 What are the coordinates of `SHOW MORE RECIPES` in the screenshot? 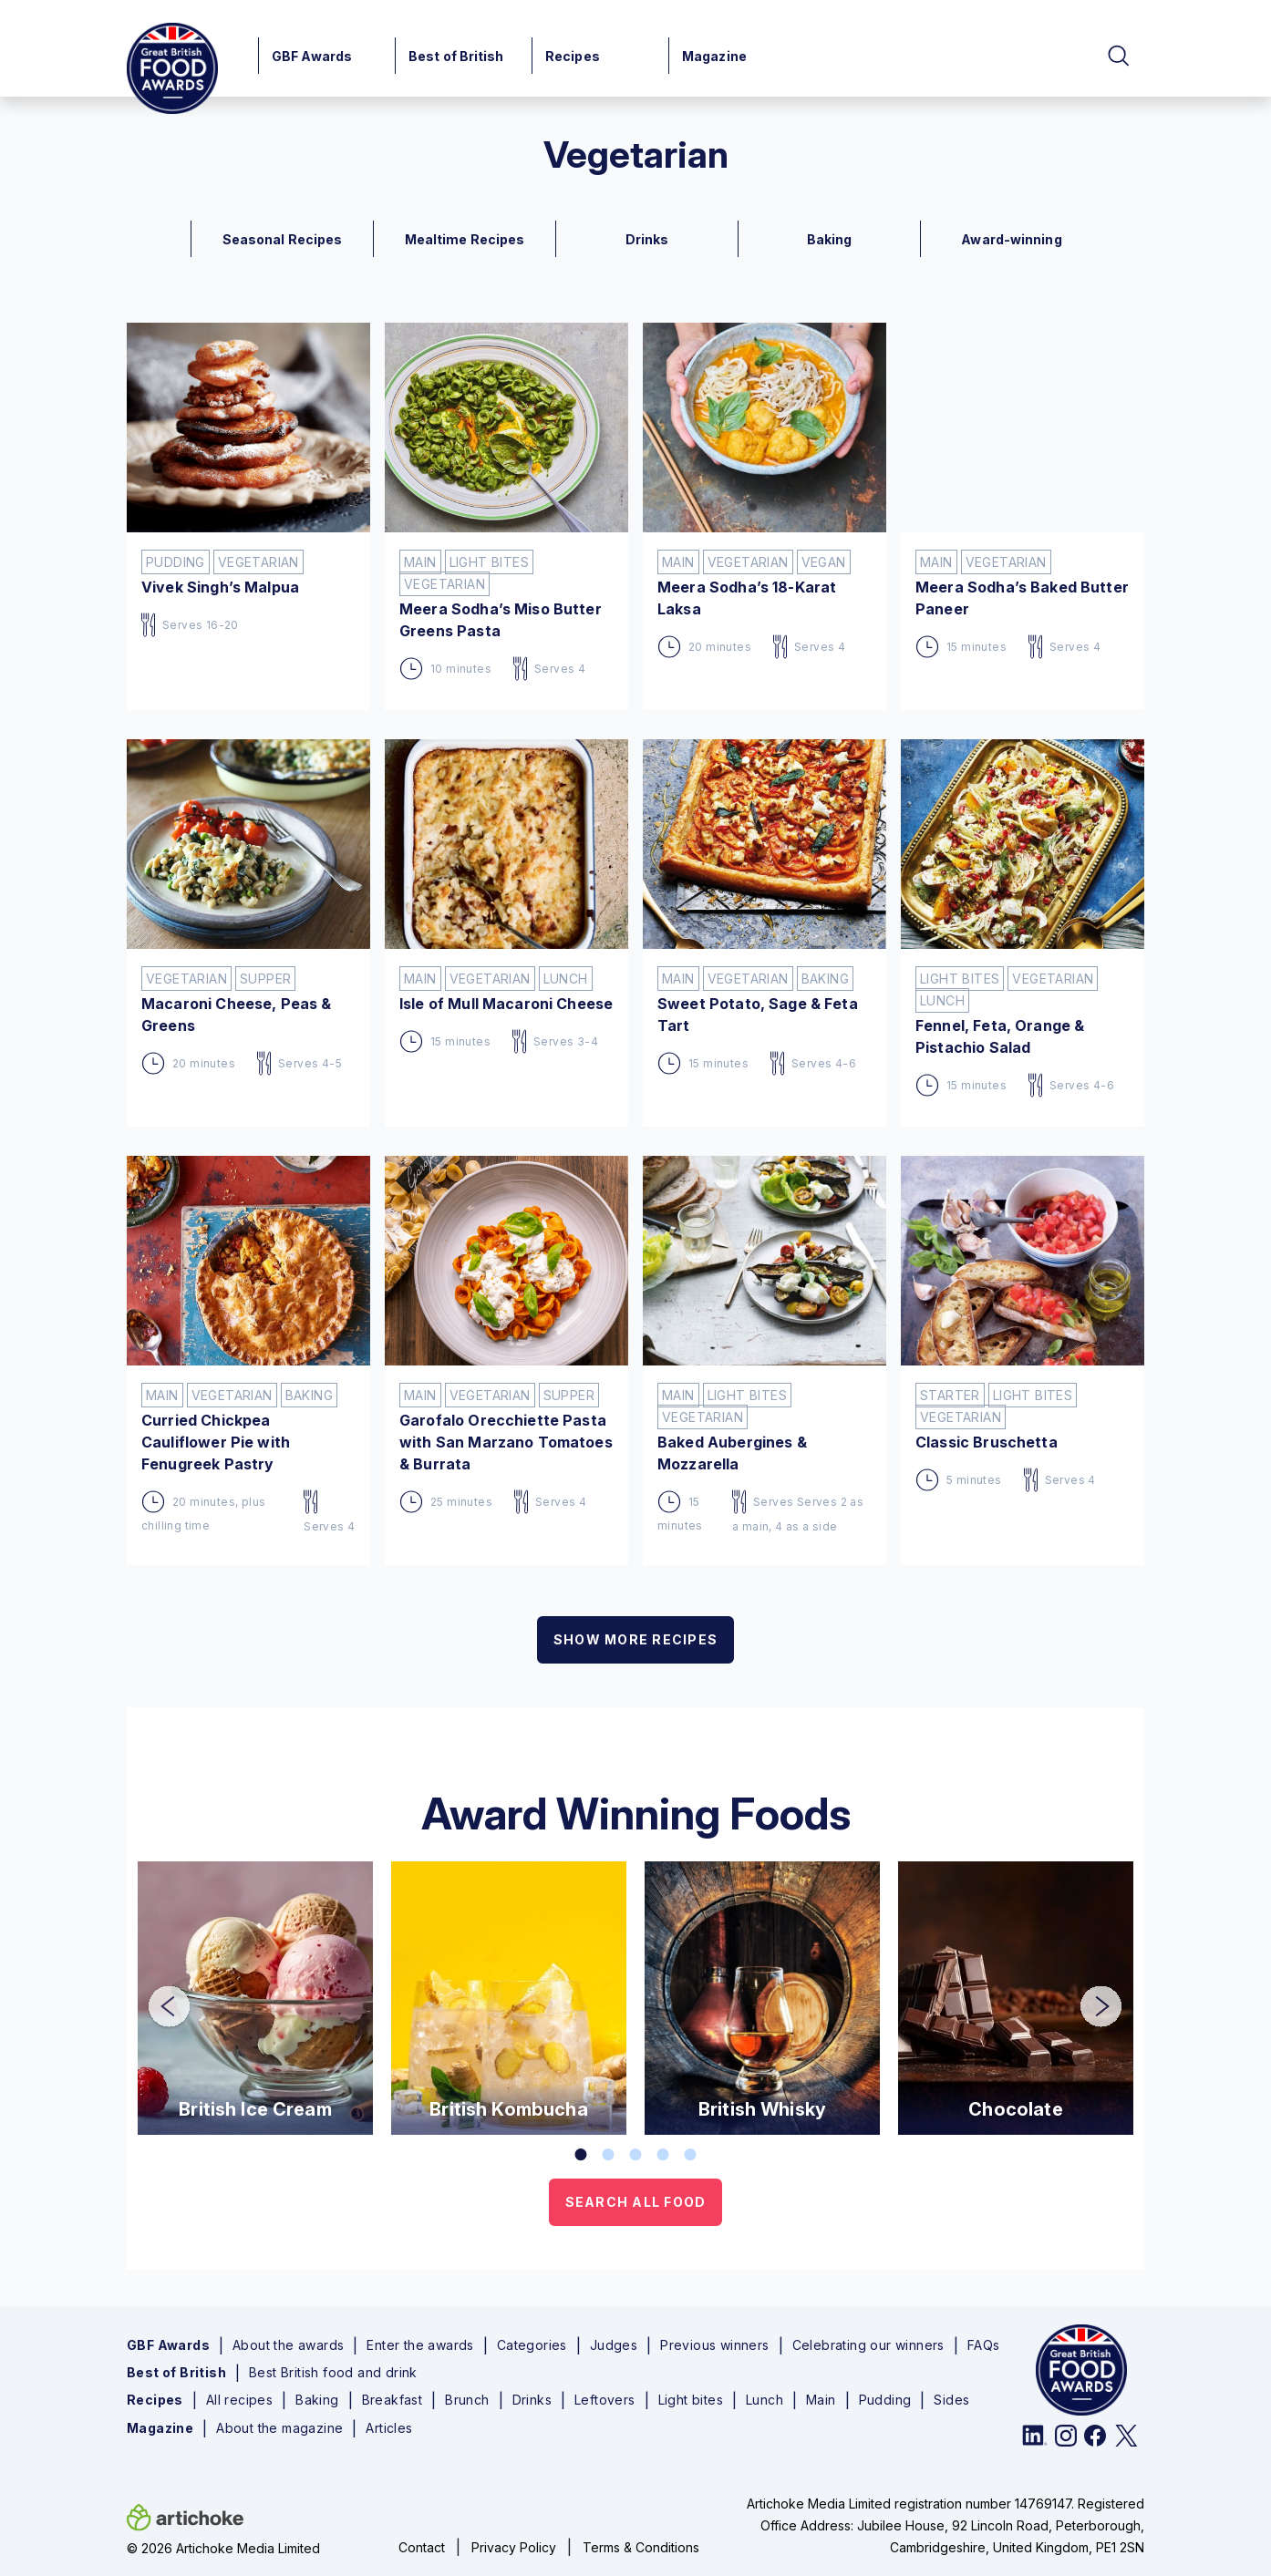 It's located at (635, 1639).